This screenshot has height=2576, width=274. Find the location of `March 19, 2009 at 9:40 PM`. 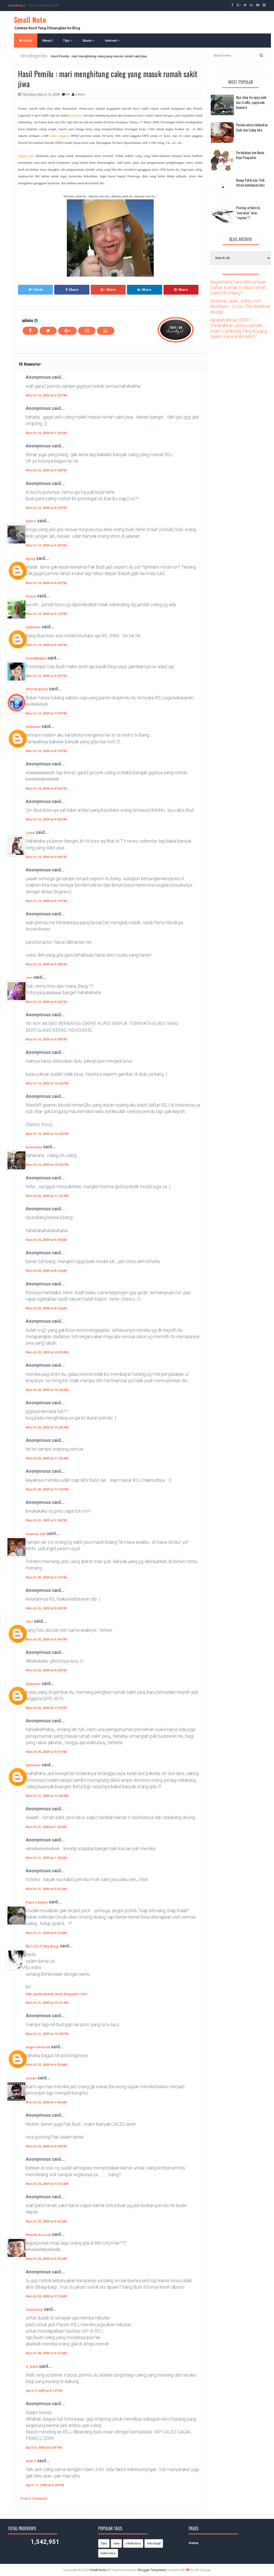

March 19, 2009 at 9:40 PM is located at coordinates (46, 1002).